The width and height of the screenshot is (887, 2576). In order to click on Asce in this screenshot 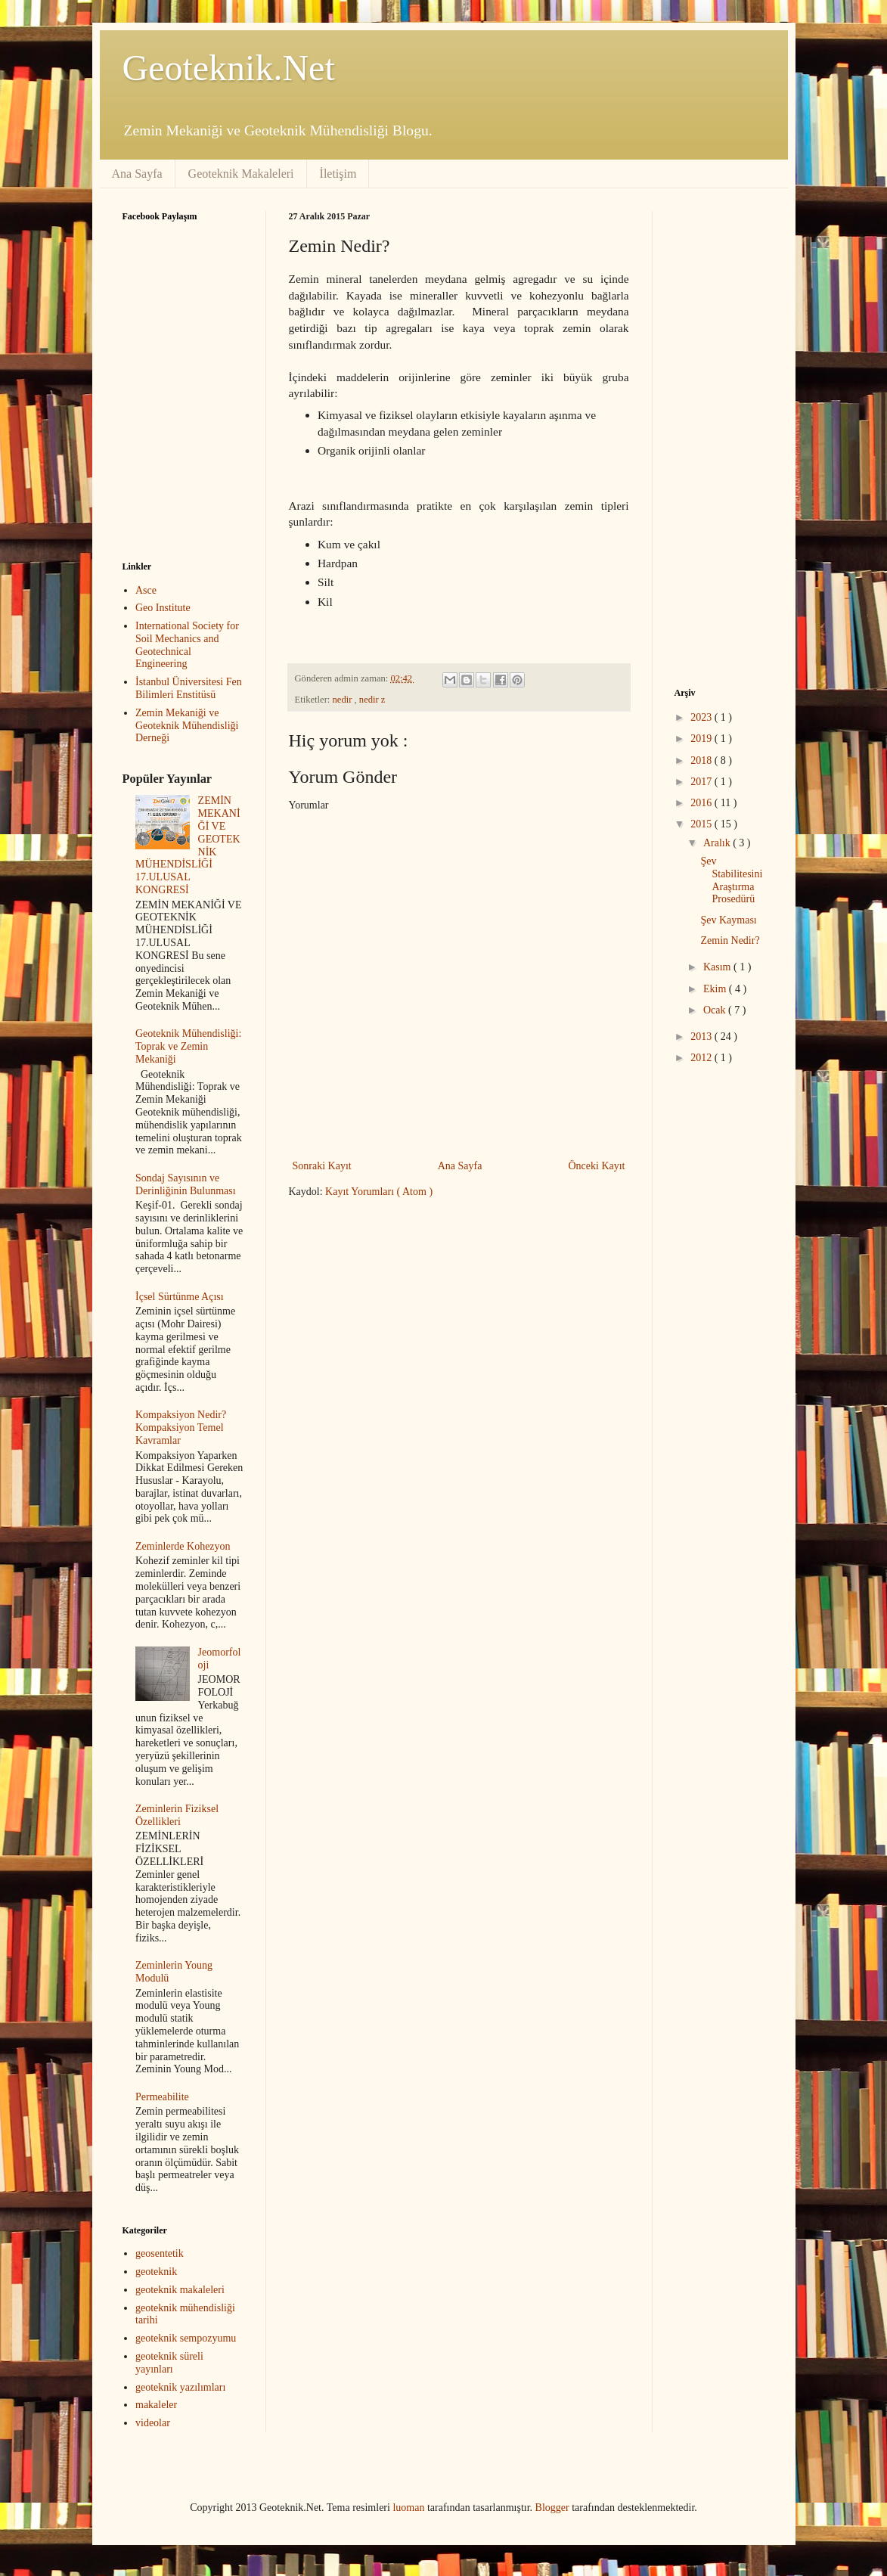, I will do `click(146, 590)`.